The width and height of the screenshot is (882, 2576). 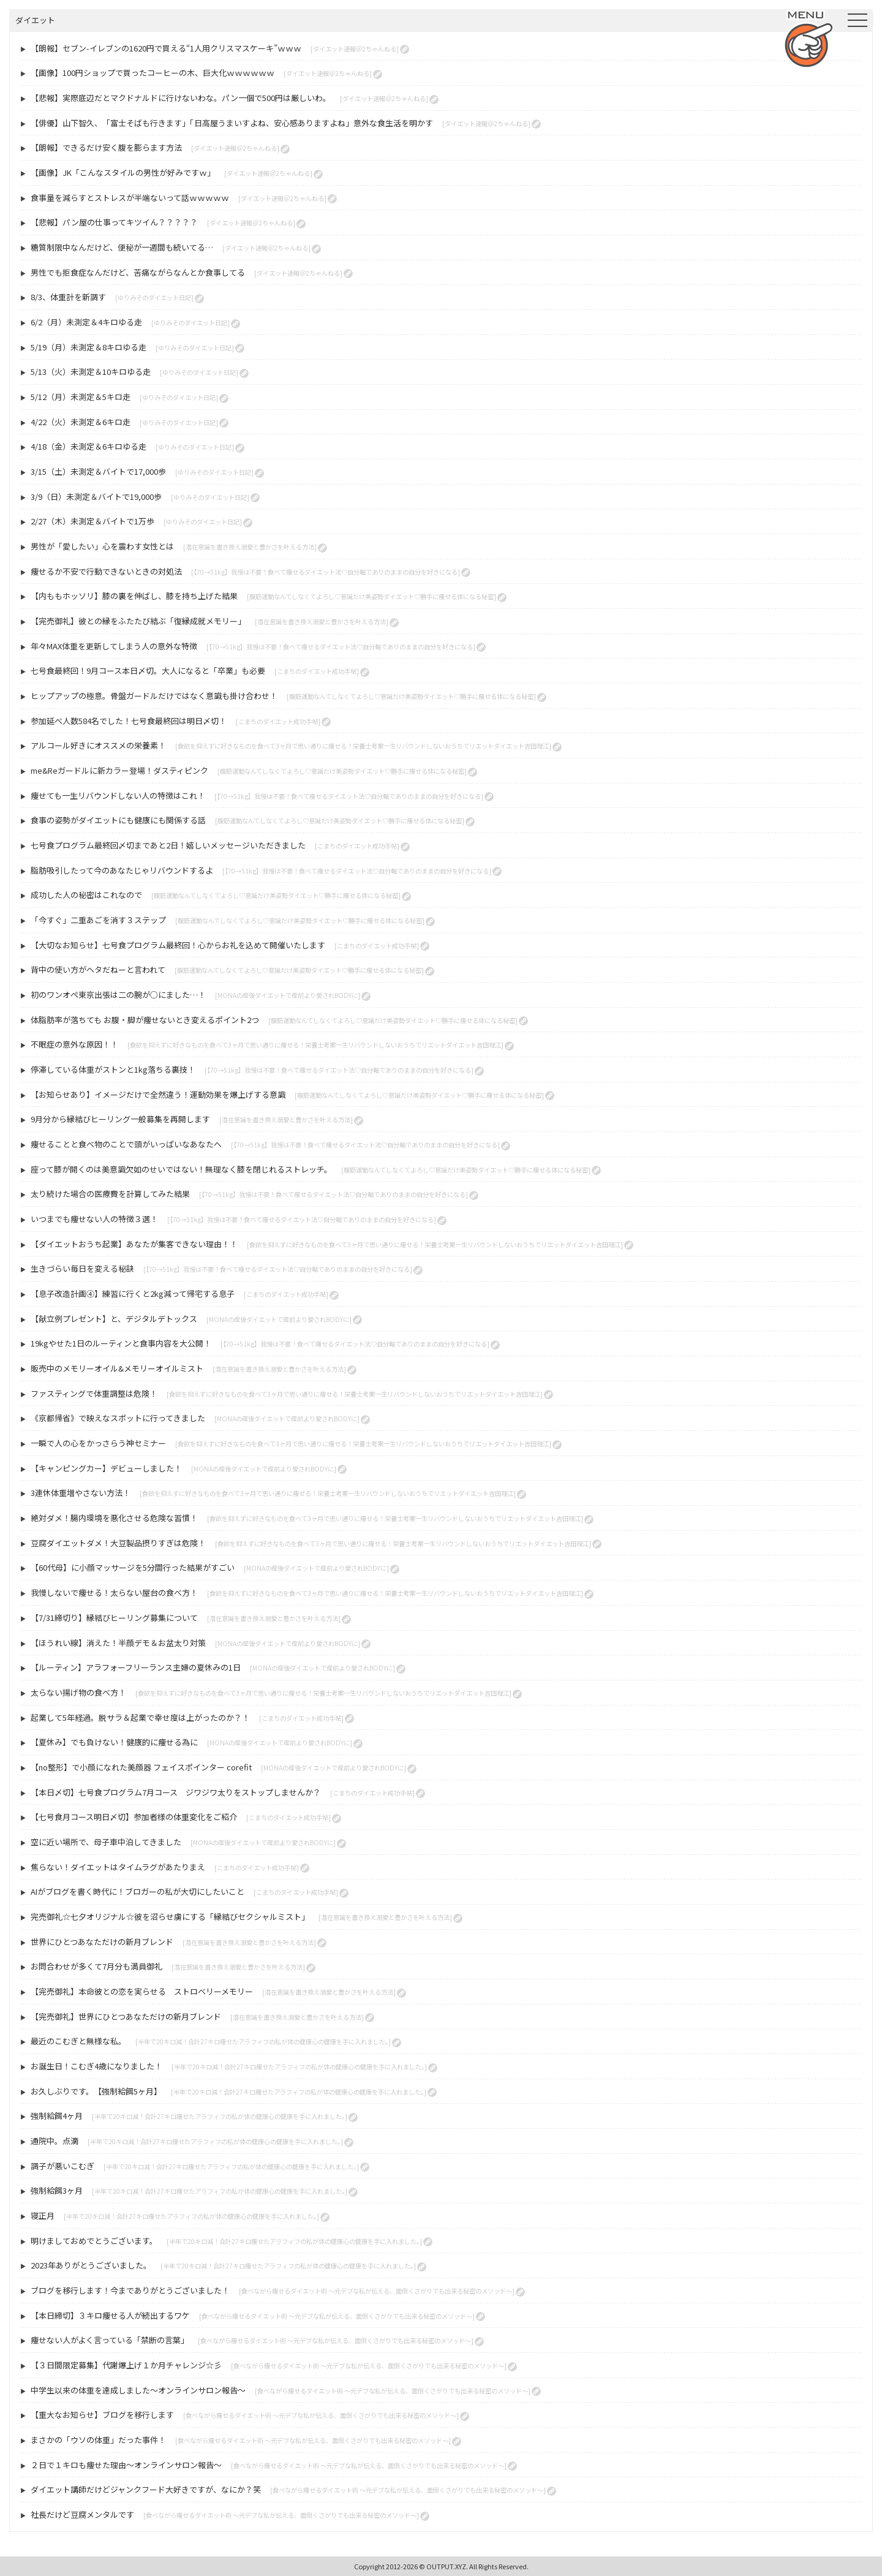 What do you see at coordinates (250, 546) in the screenshot?
I see `[潜在意識を書き換え溺愛と豊かさを叶える方法]` at bounding box center [250, 546].